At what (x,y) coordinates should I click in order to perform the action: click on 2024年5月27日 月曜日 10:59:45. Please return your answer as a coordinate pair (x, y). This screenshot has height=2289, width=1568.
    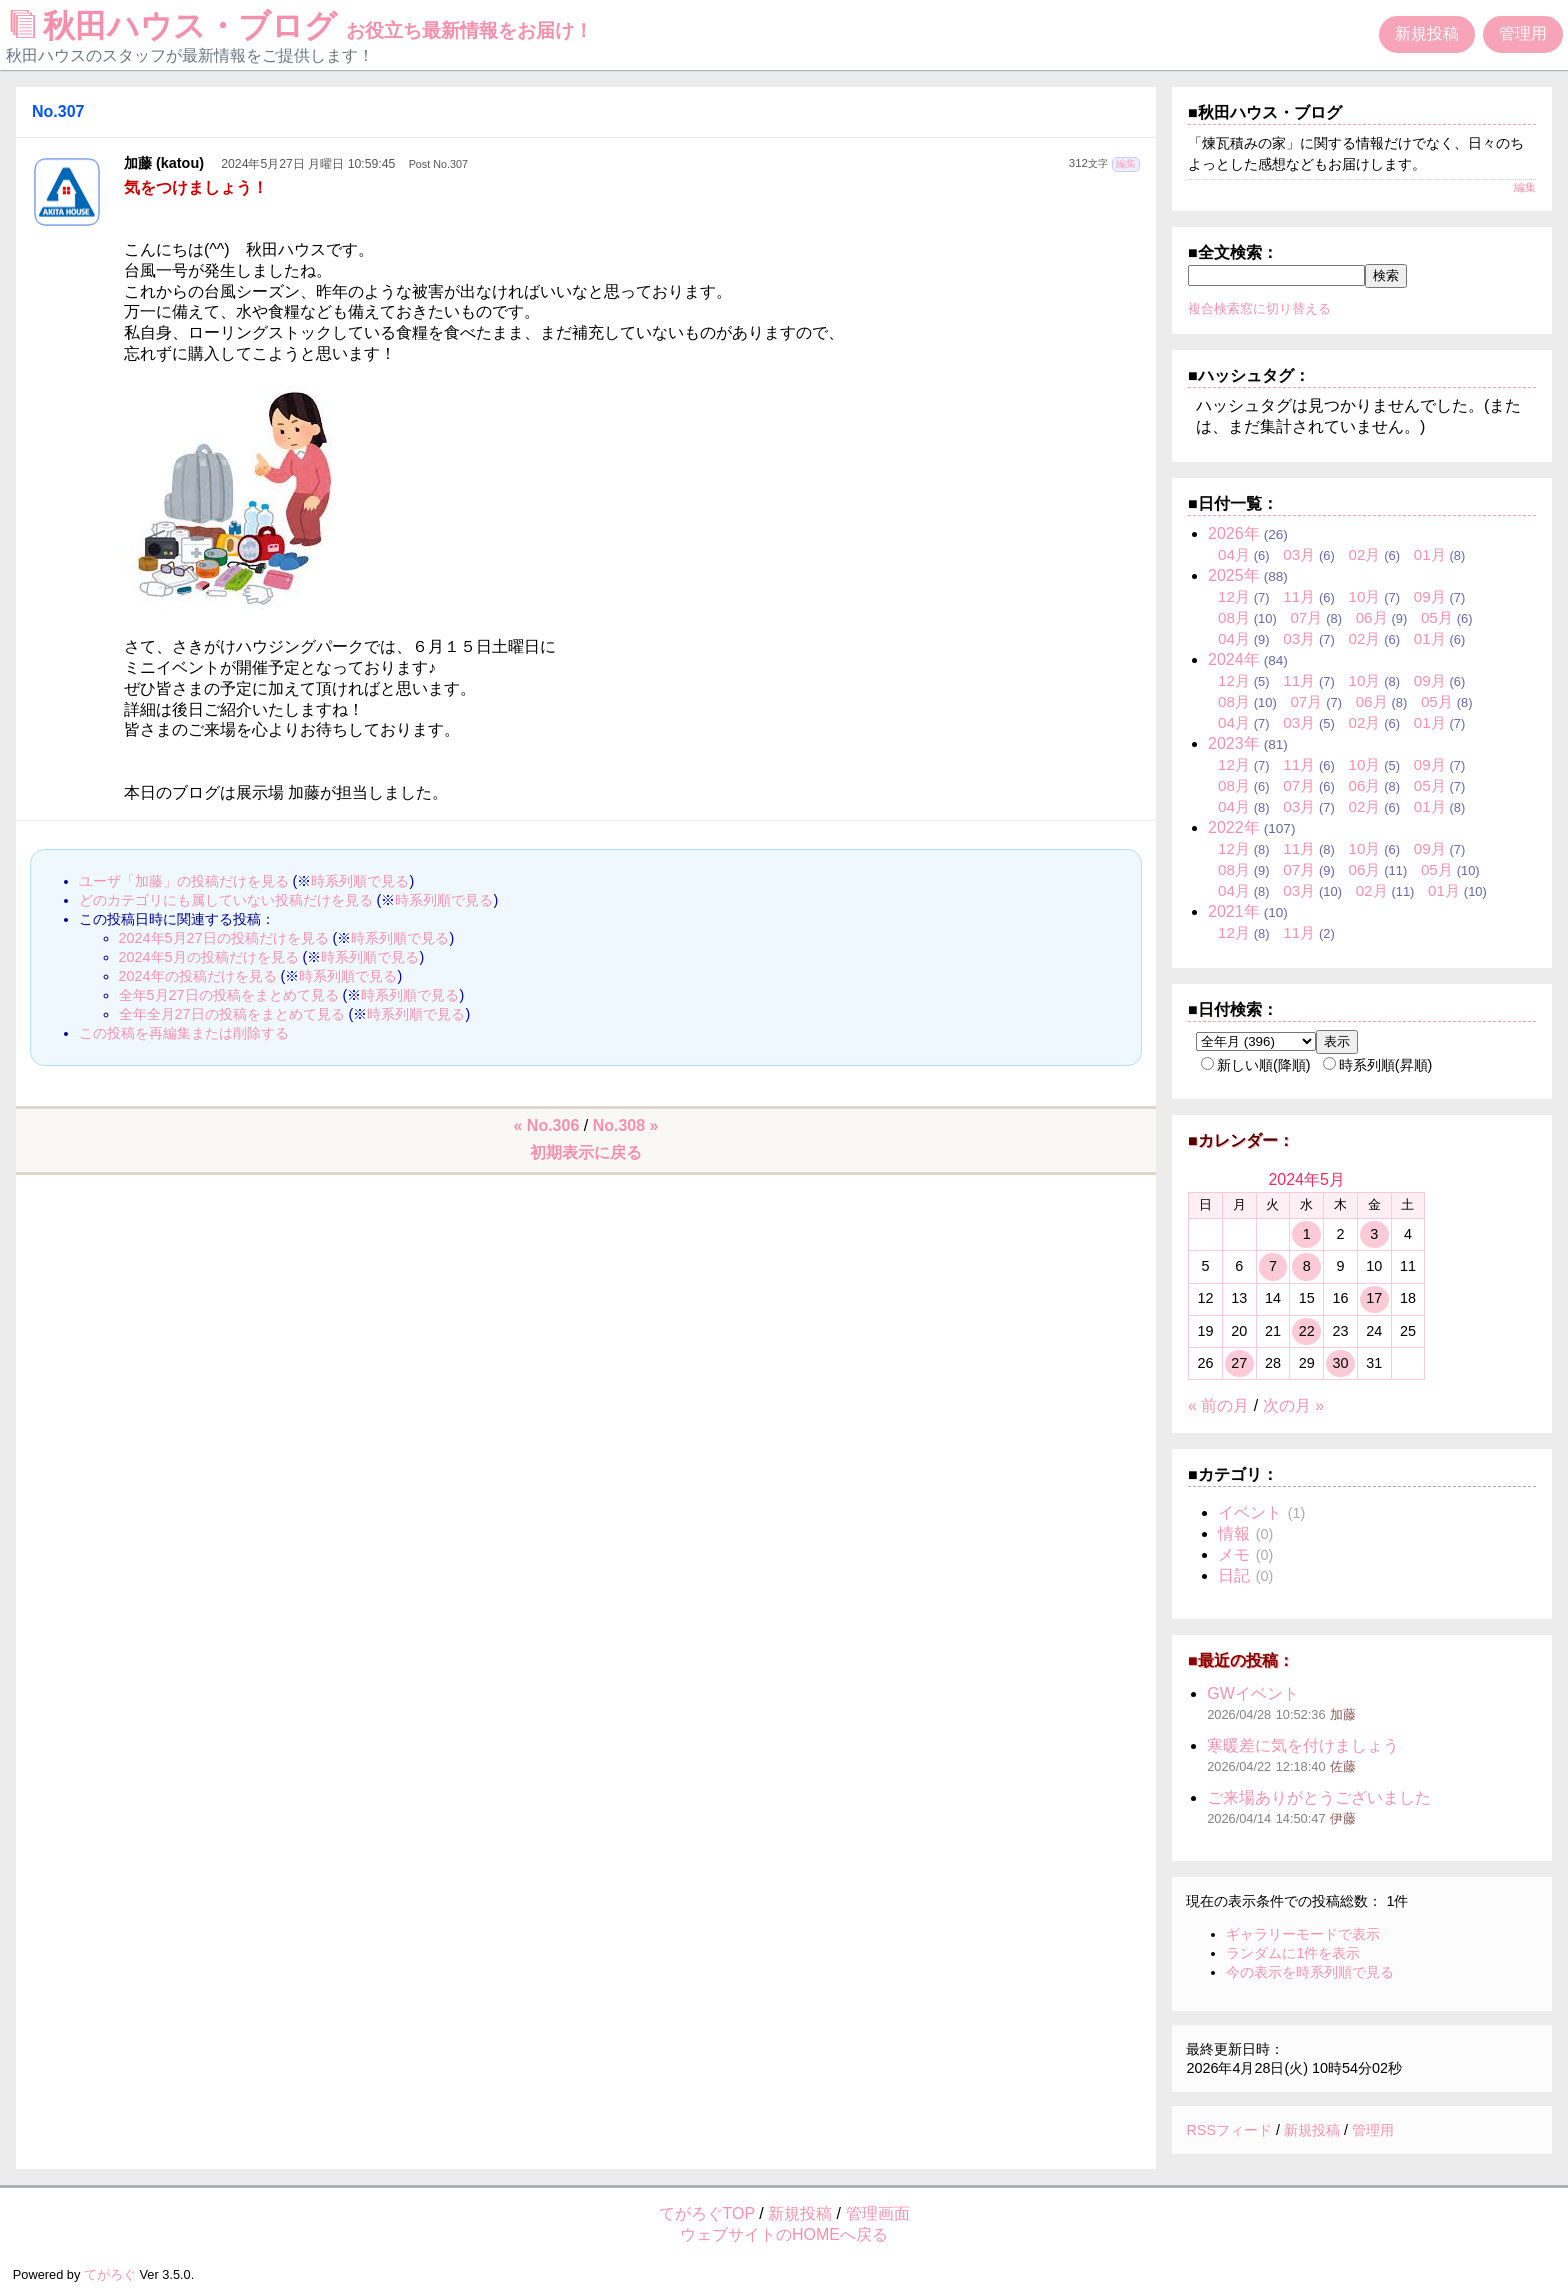
    Looking at the image, I should click on (308, 164).